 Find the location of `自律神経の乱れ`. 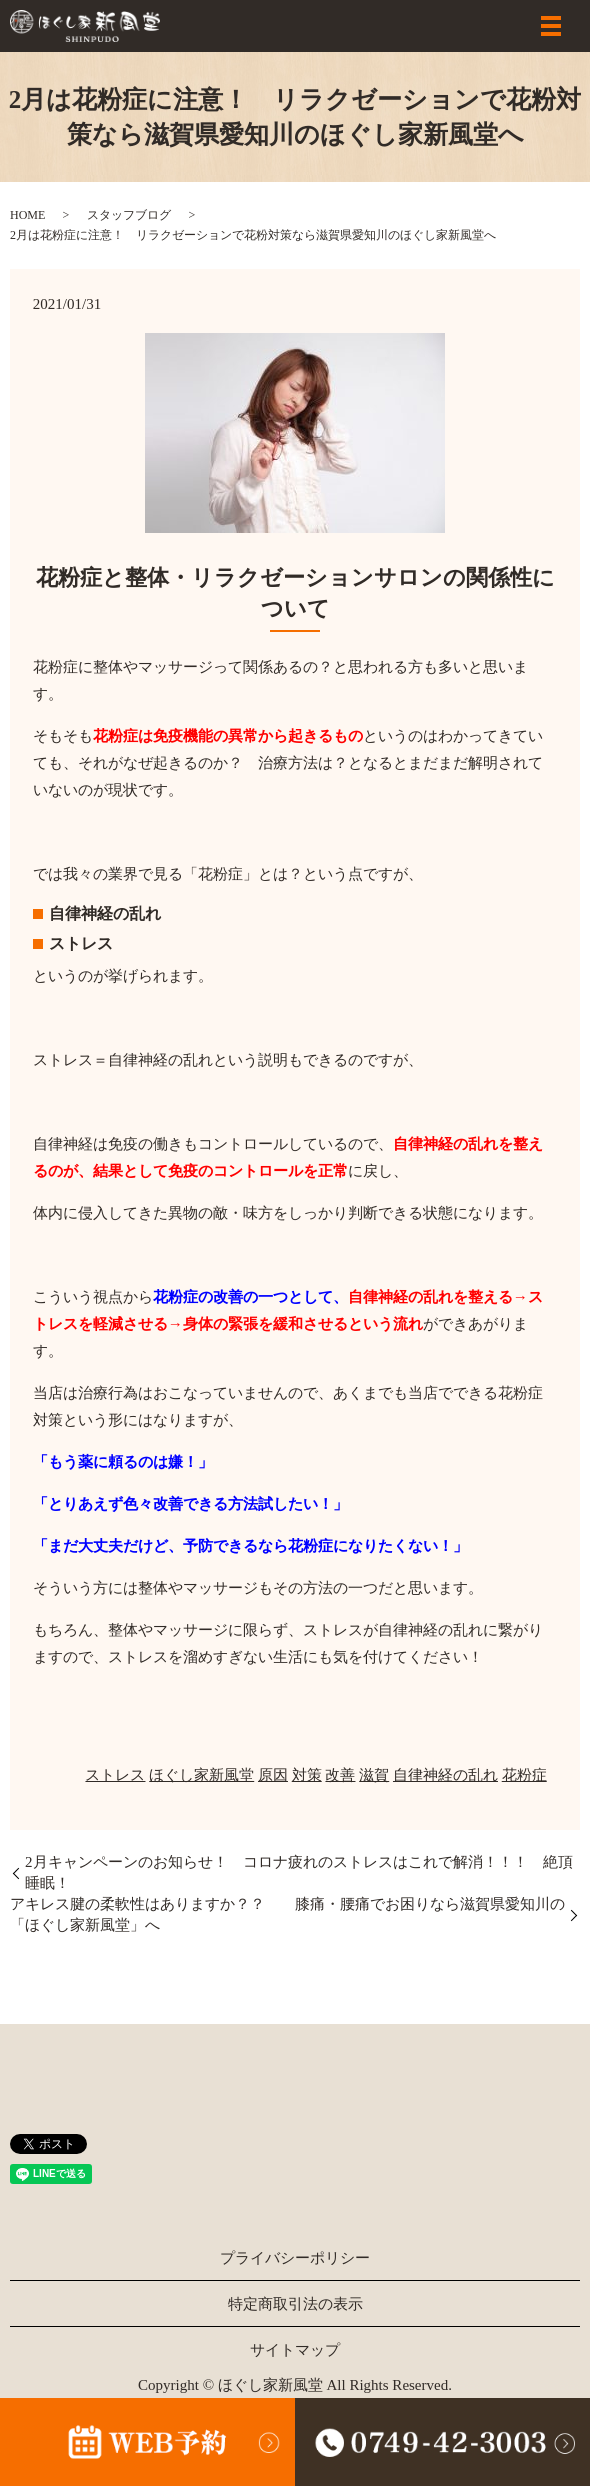

自律神経の乱れ is located at coordinates (445, 1775).